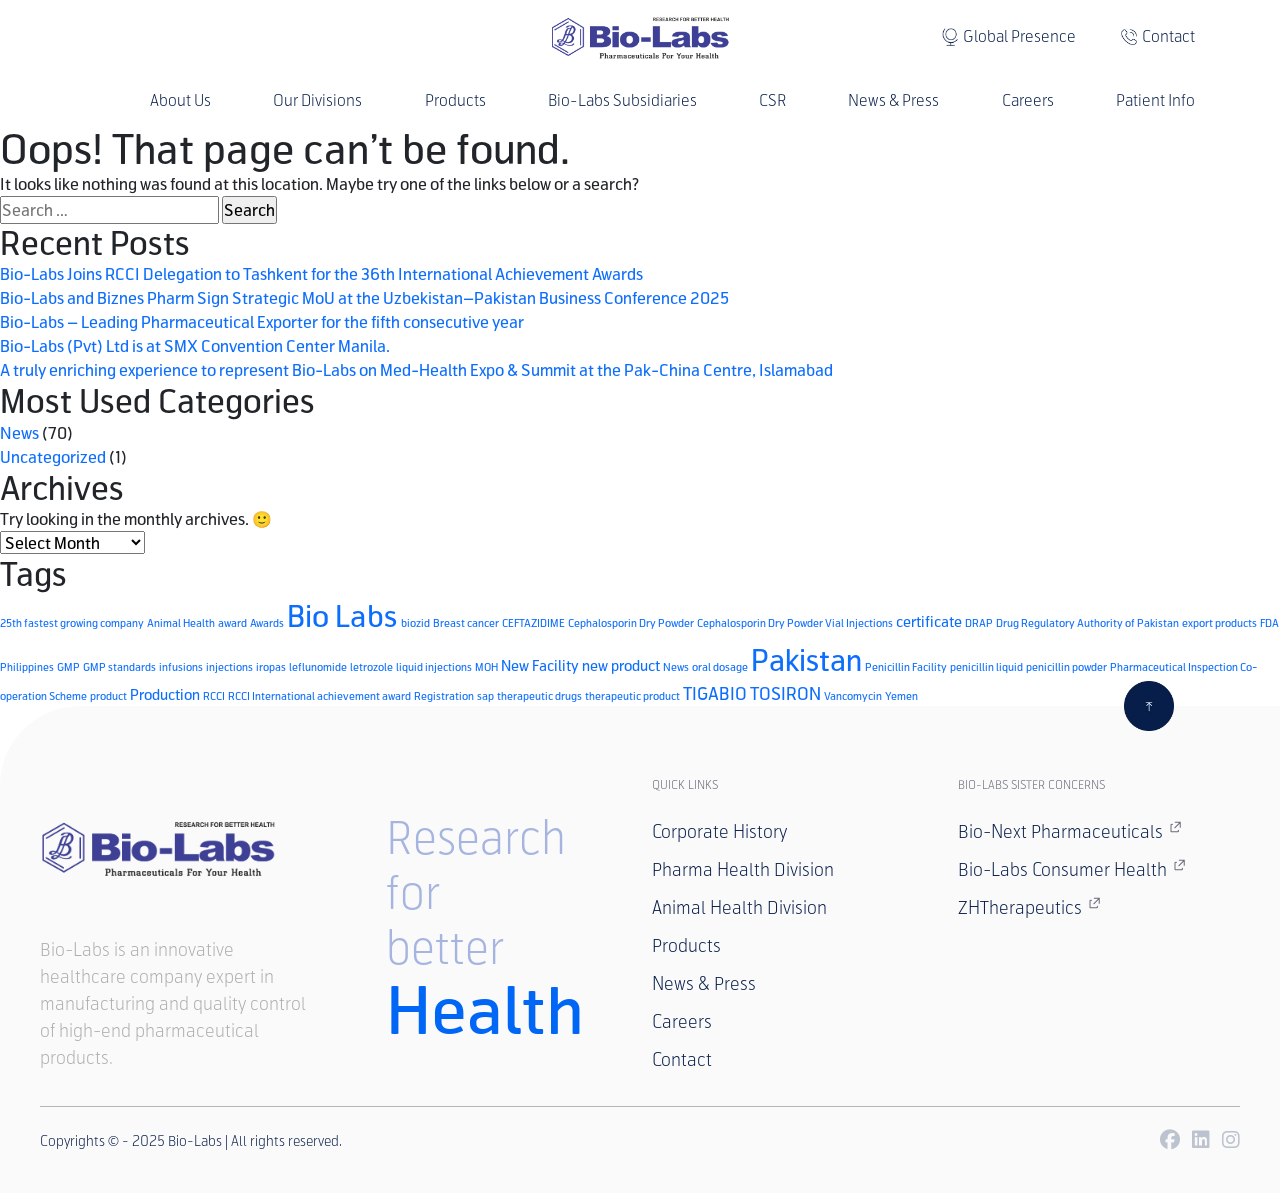  Describe the element at coordinates (317, 100) in the screenshot. I see `Our Divisions` at that location.